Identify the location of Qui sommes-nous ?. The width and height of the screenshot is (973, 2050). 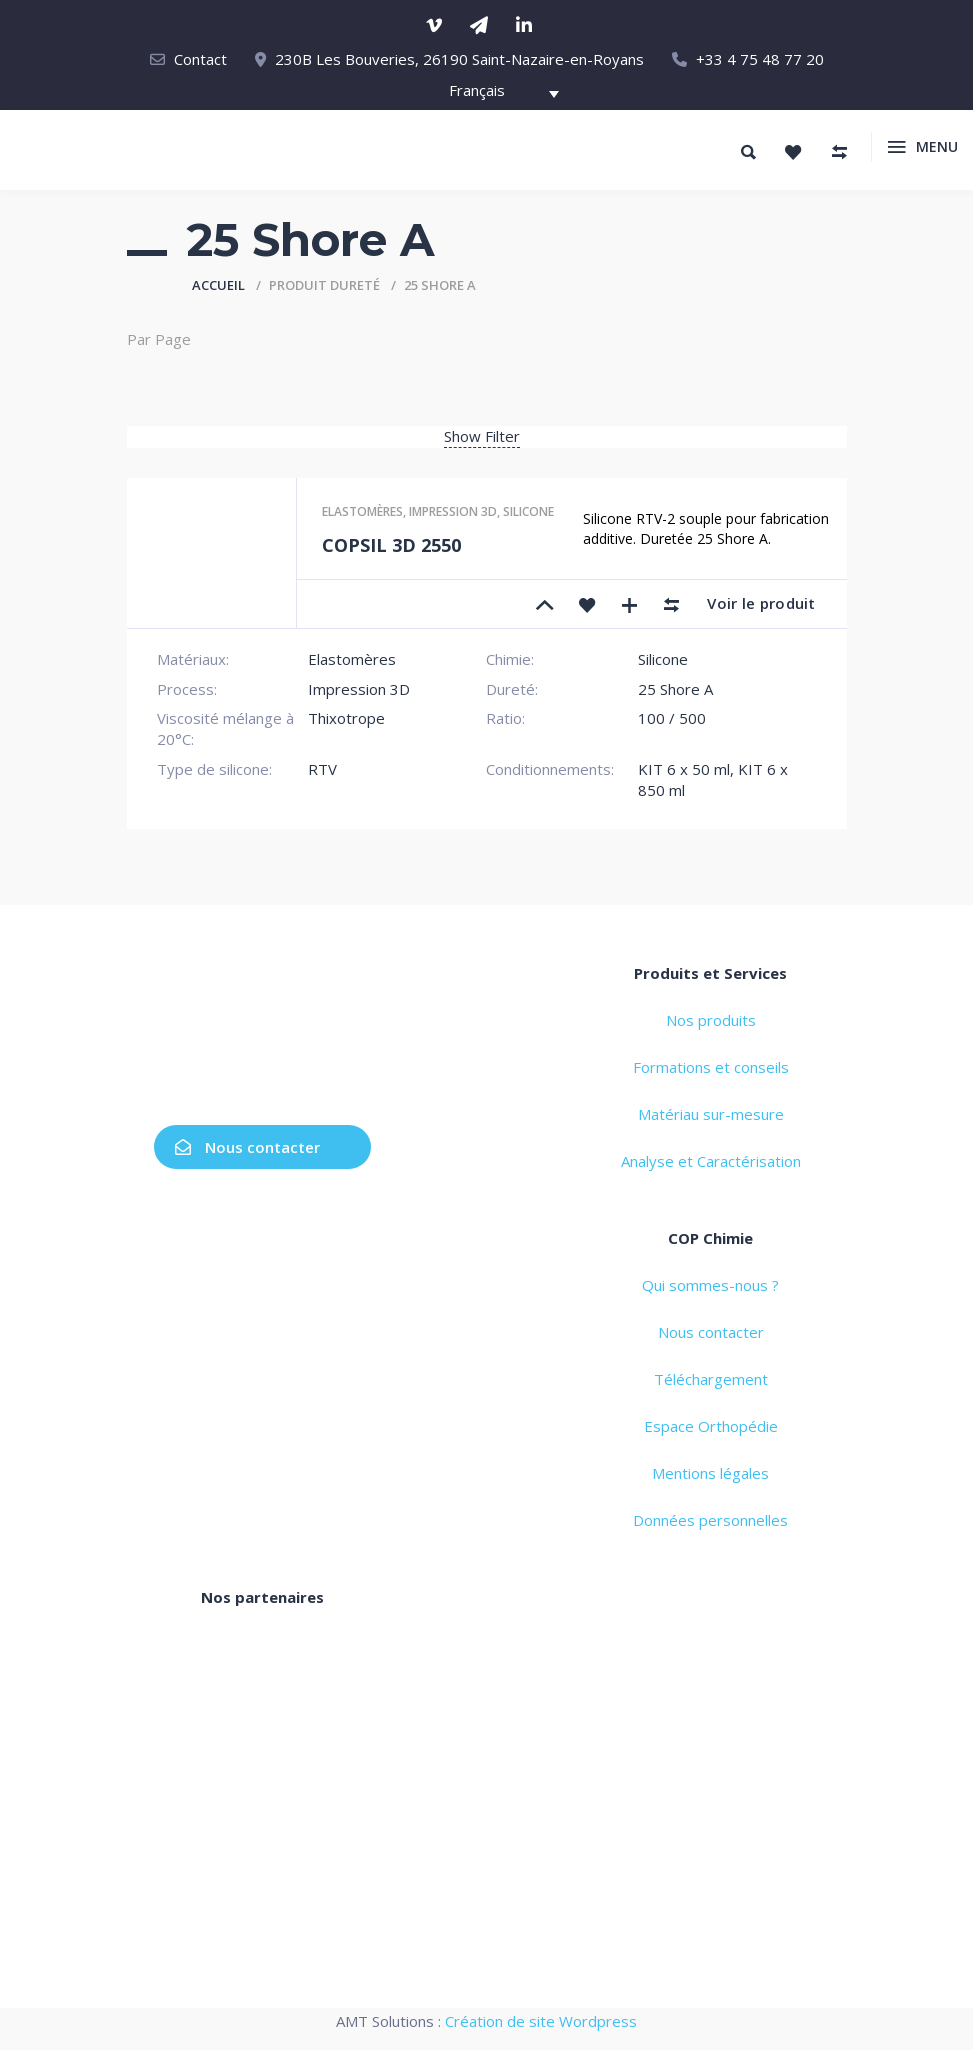
(710, 1285).